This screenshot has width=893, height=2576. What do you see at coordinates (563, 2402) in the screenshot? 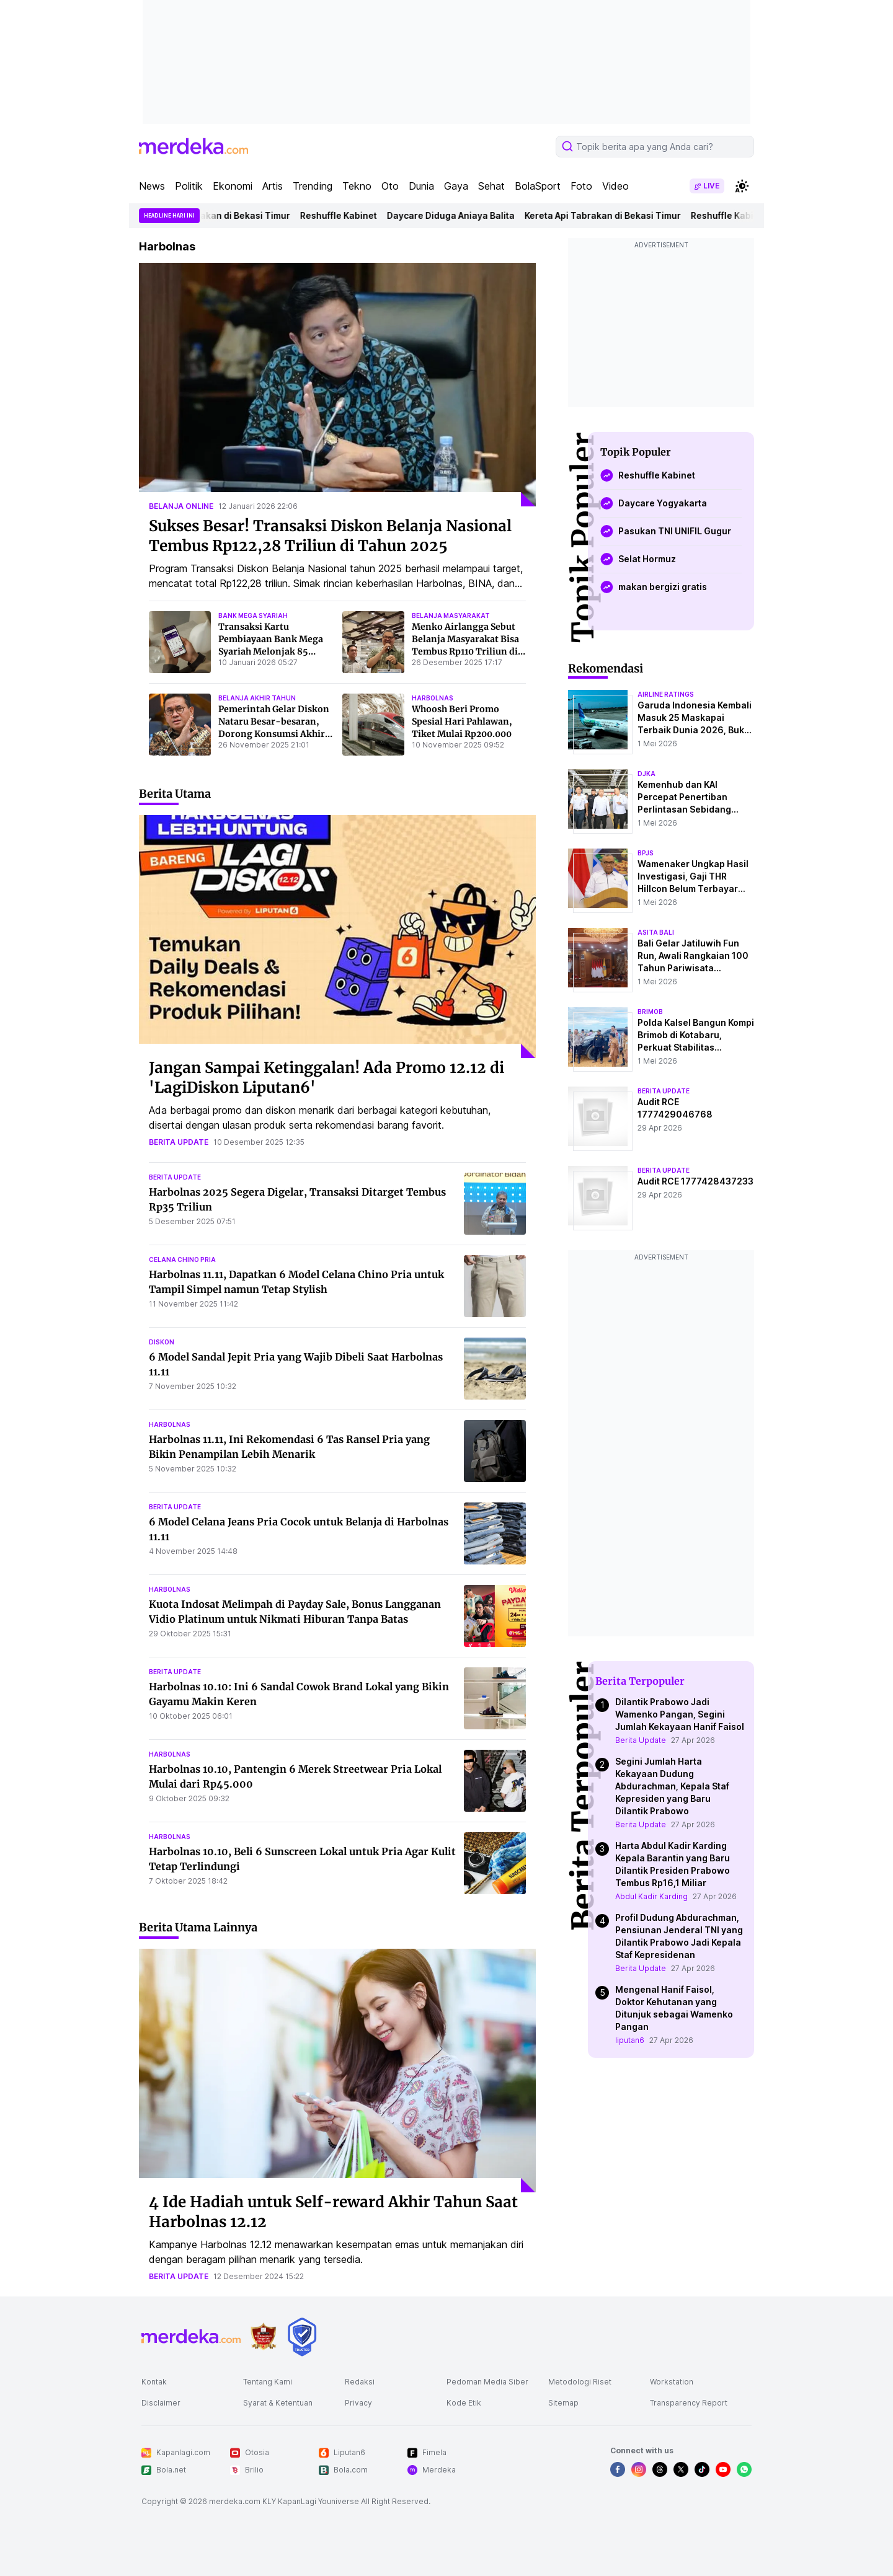
I see `Sitemap` at bounding box center [563, 2402].